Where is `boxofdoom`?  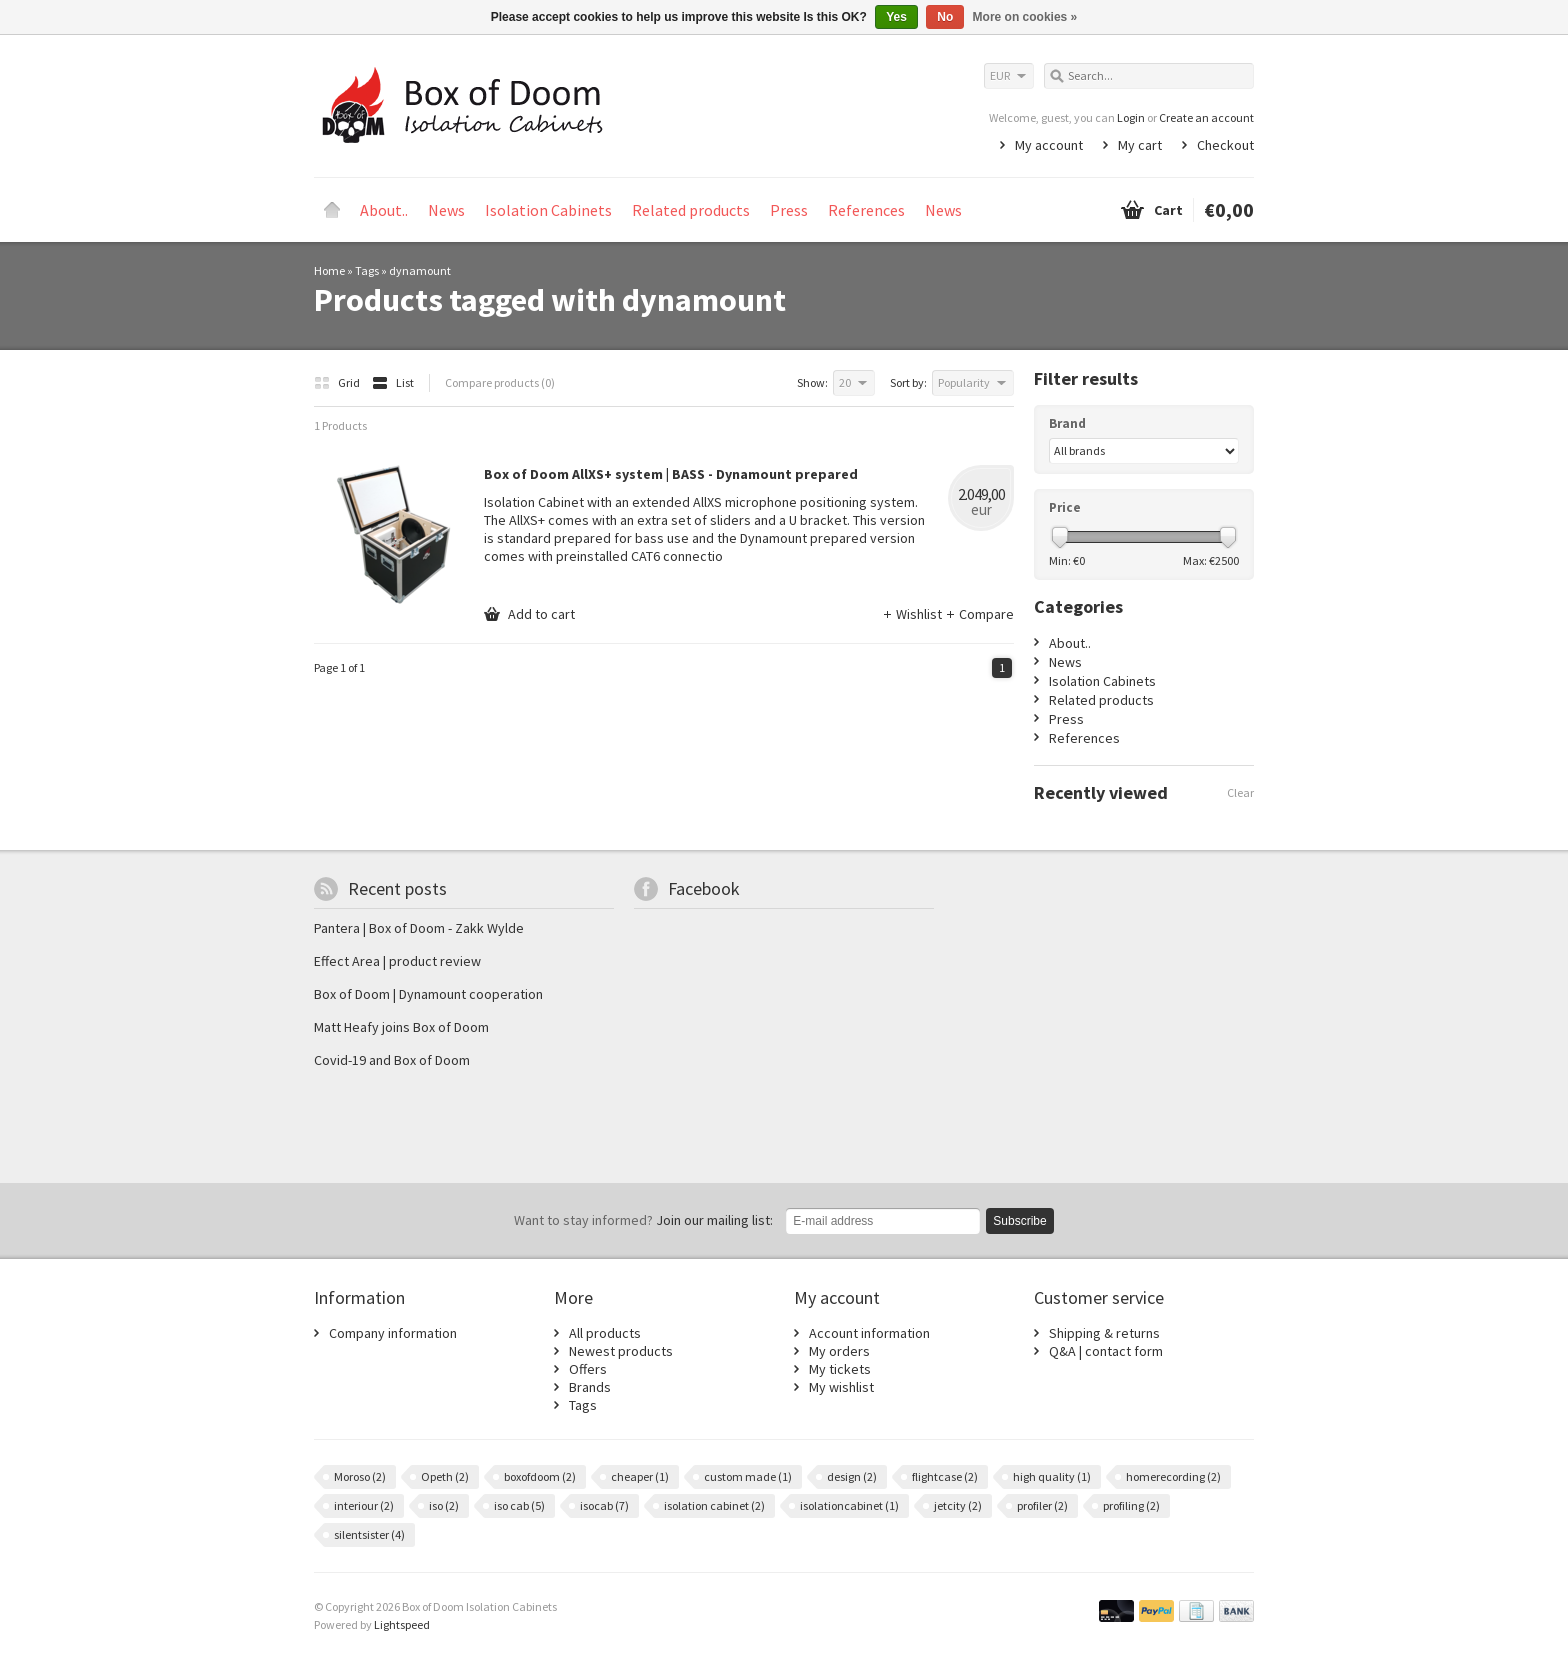
boxofdoom is located at coordinates (540, 1476).